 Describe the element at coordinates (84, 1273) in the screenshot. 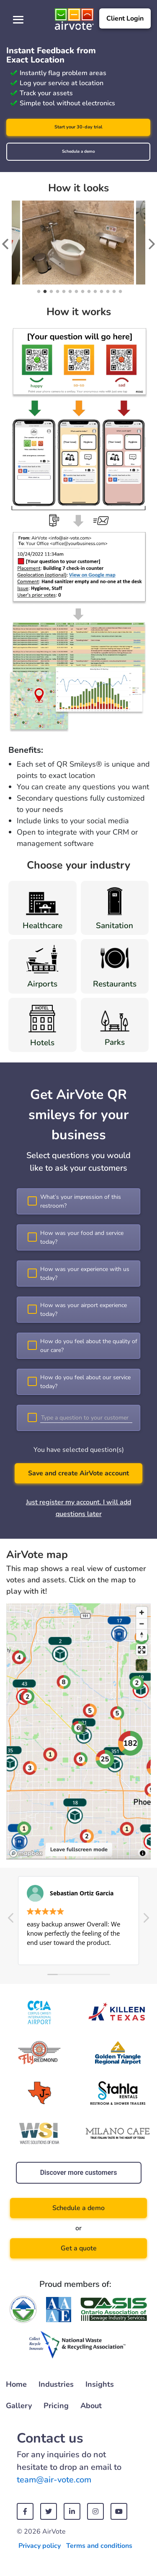

I see `How was your experience with us today?` at that location.